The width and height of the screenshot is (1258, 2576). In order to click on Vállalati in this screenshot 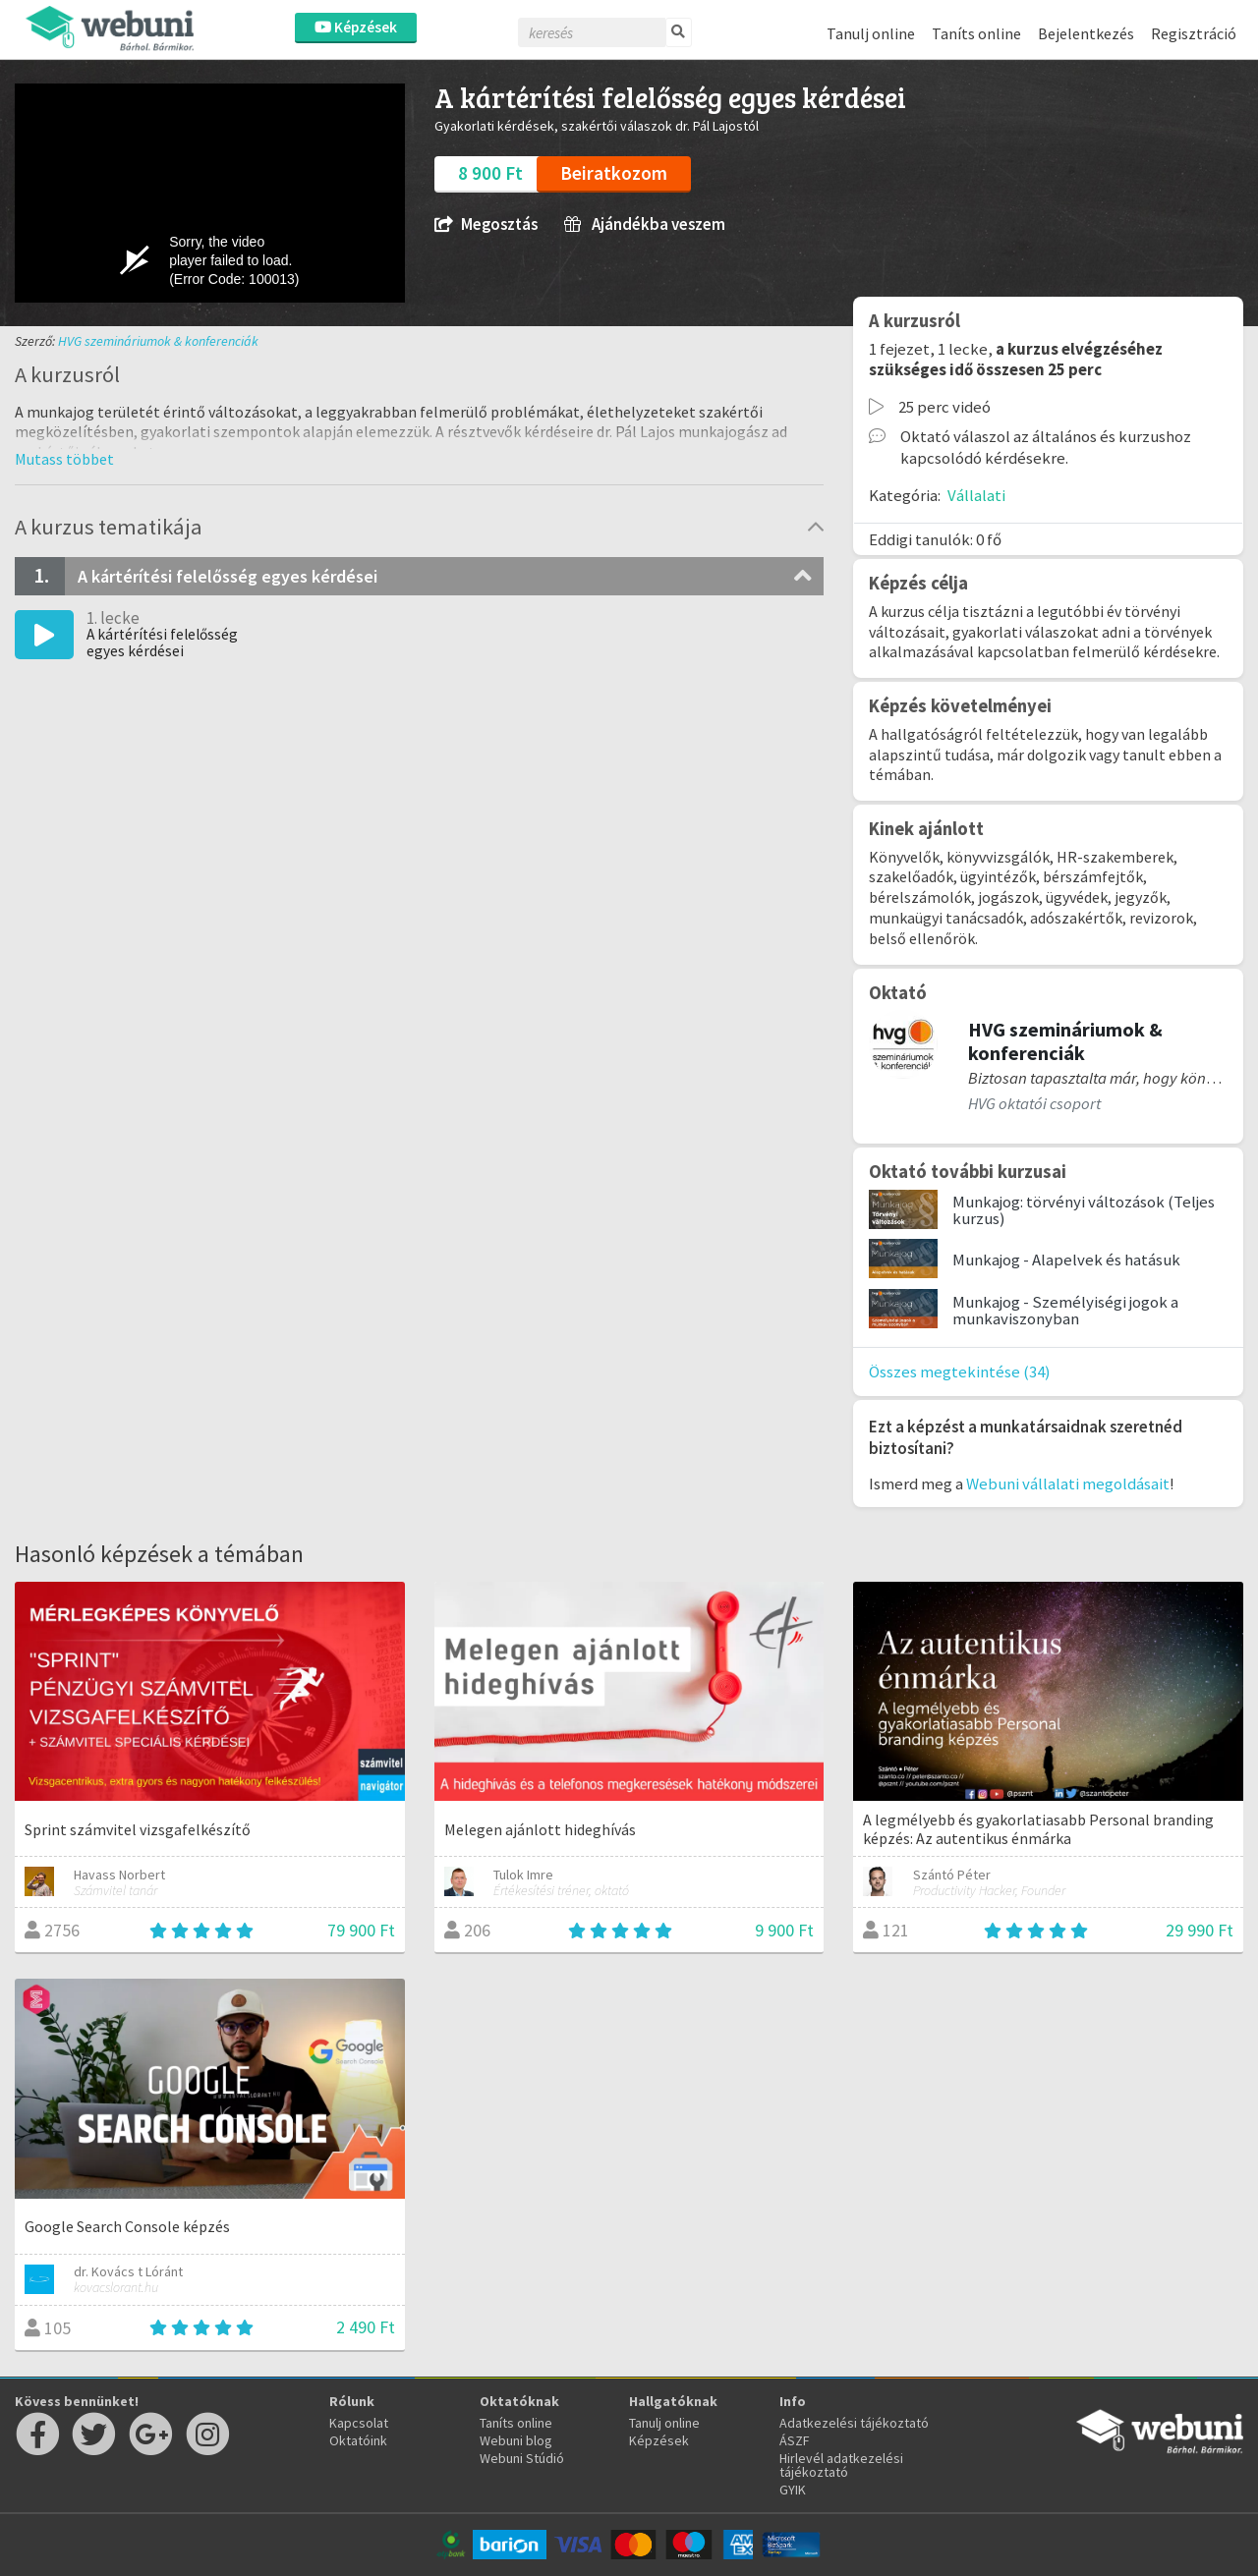, I will do `click(976, 495)`.